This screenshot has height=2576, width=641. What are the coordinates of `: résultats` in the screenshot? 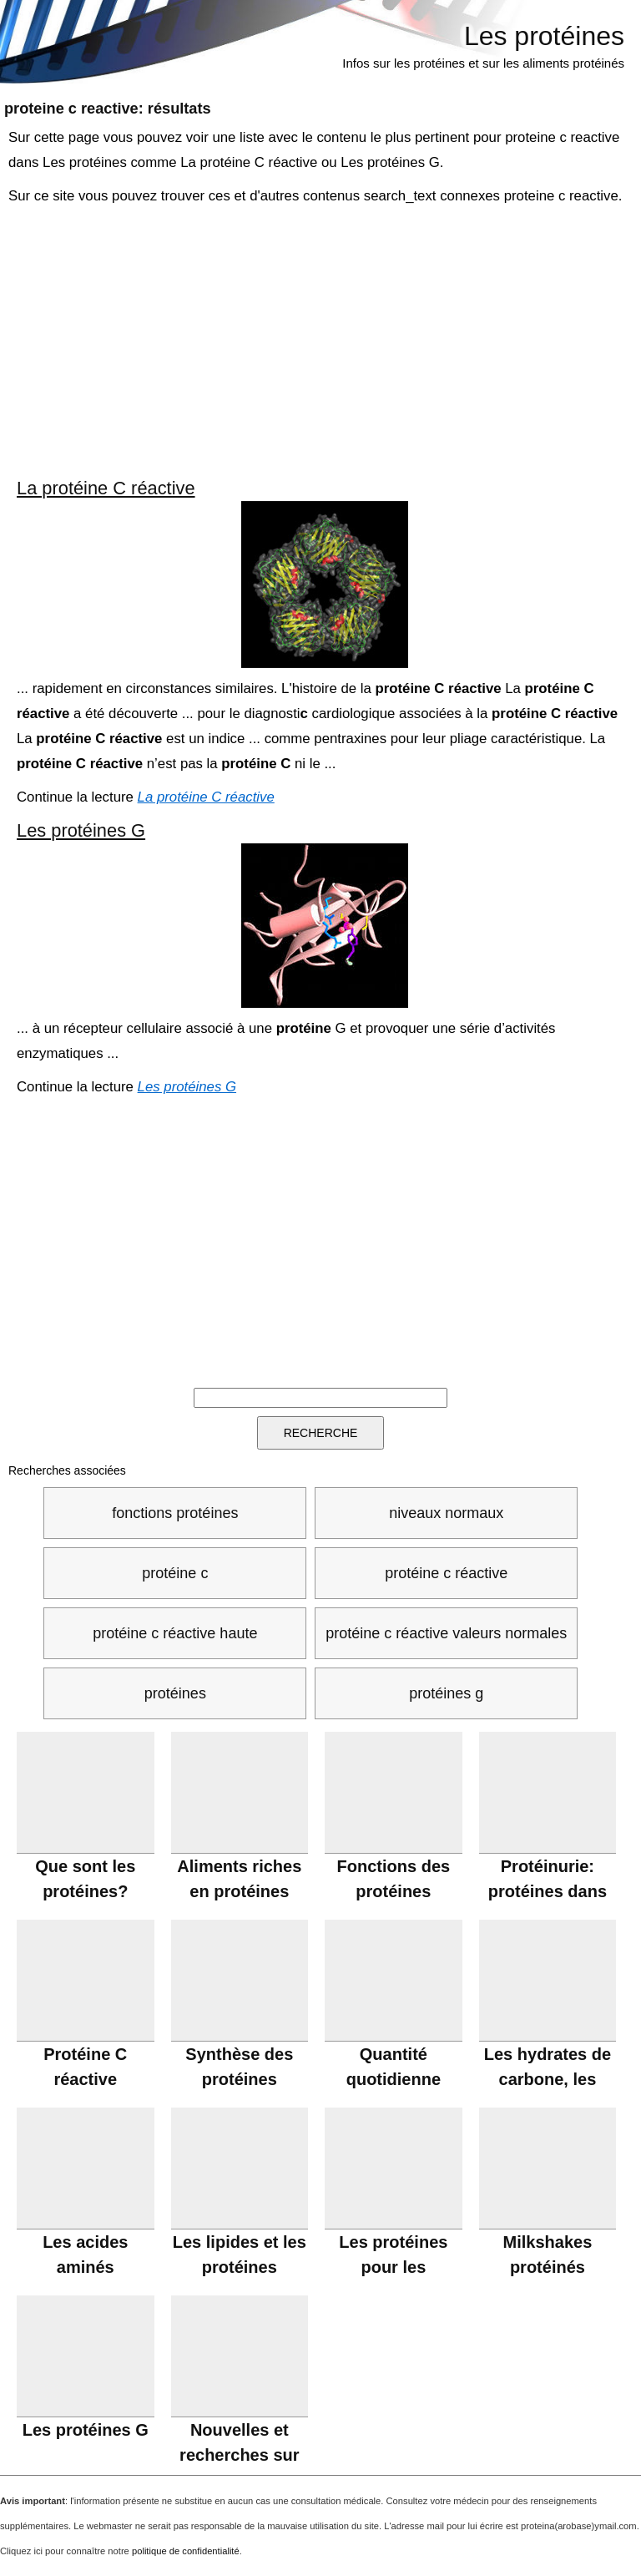 It's located at (107, 108).